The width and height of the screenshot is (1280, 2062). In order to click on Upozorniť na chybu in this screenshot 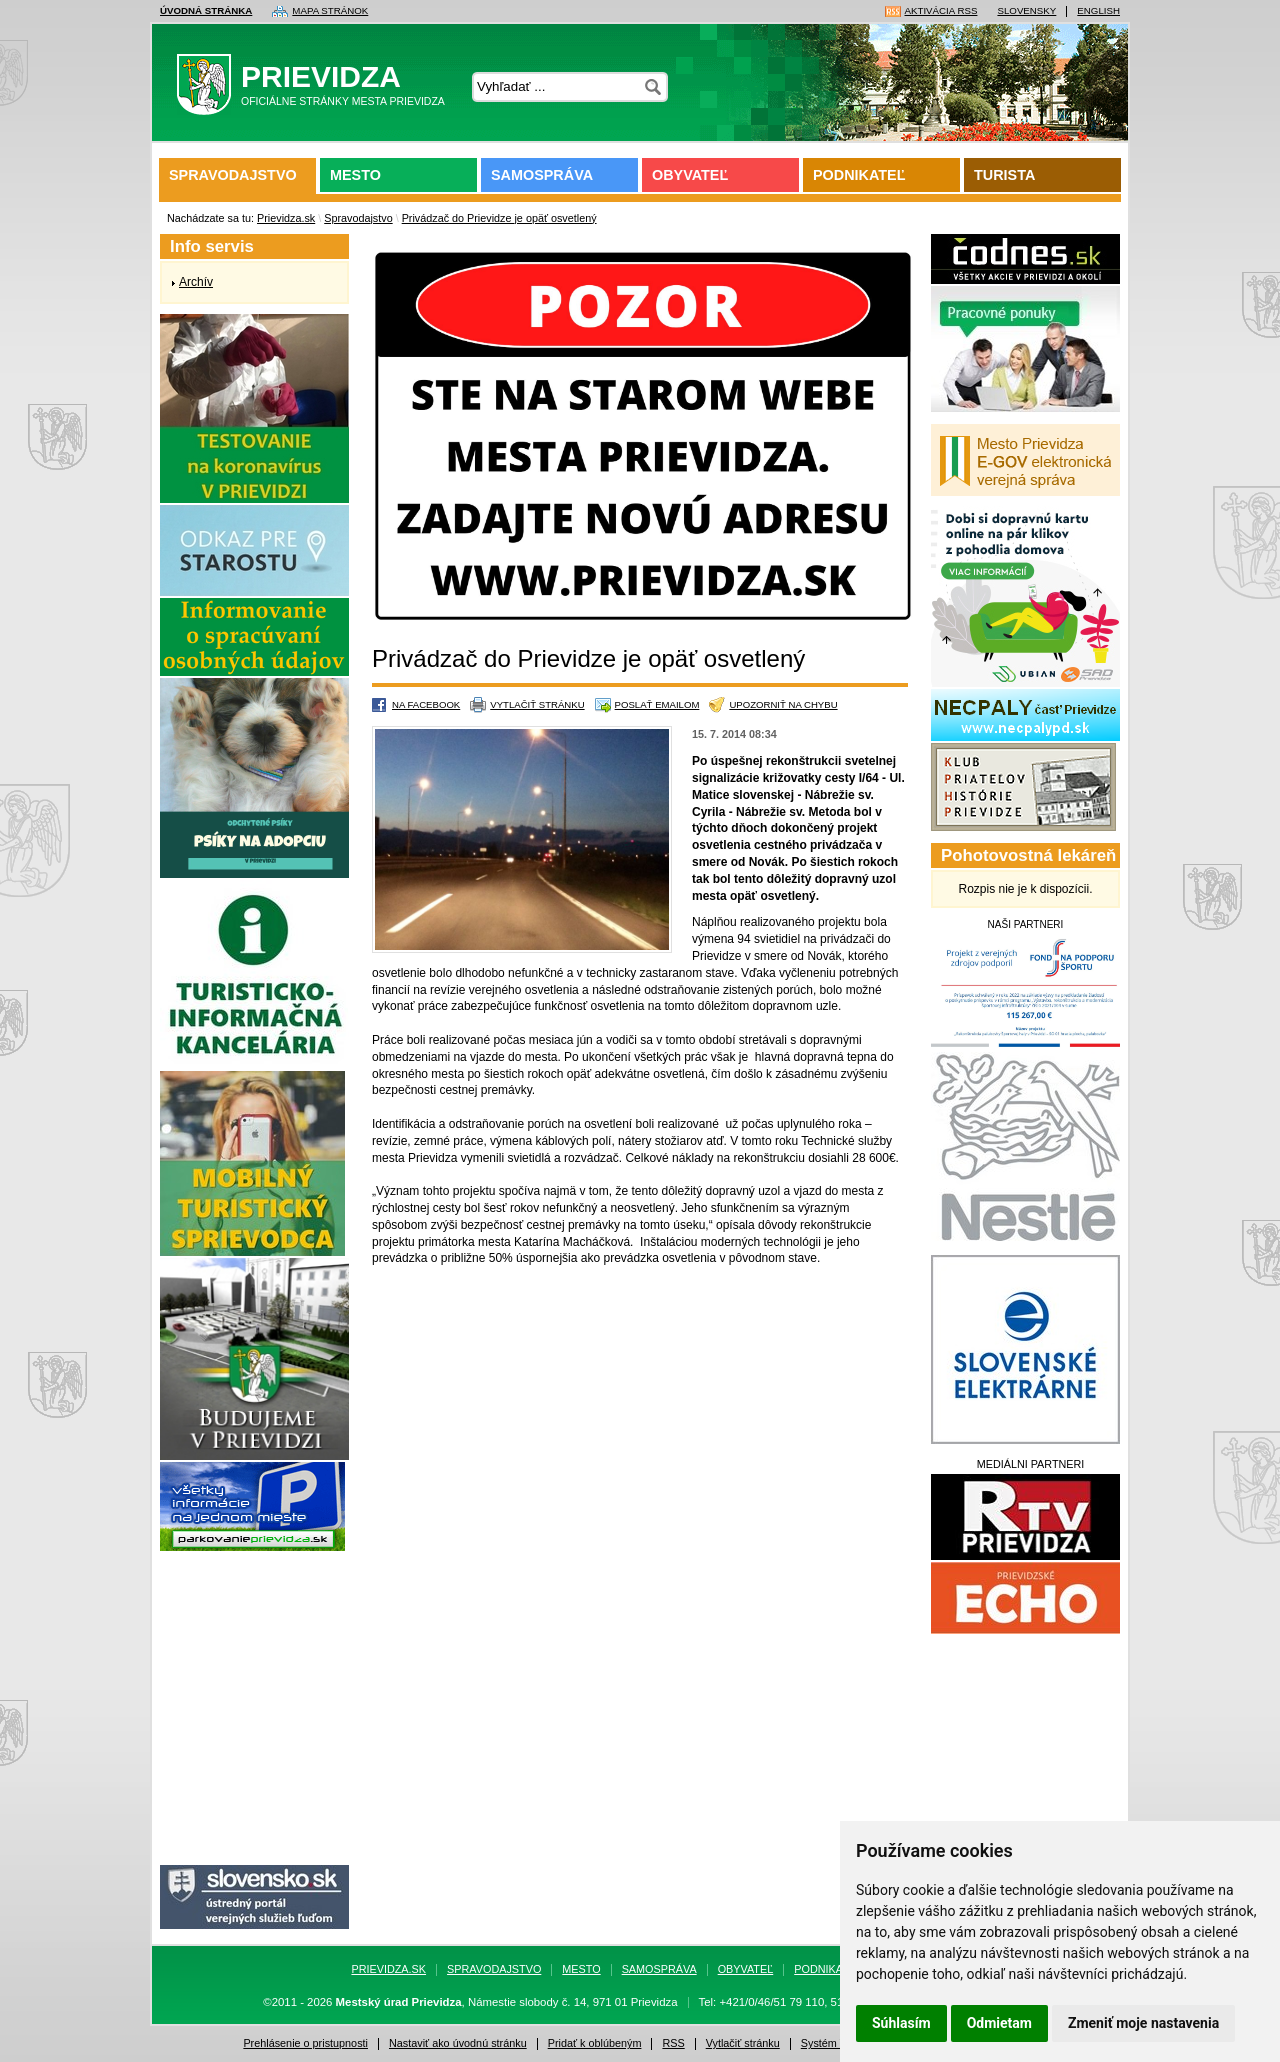, I will do `click(783, 704)`.